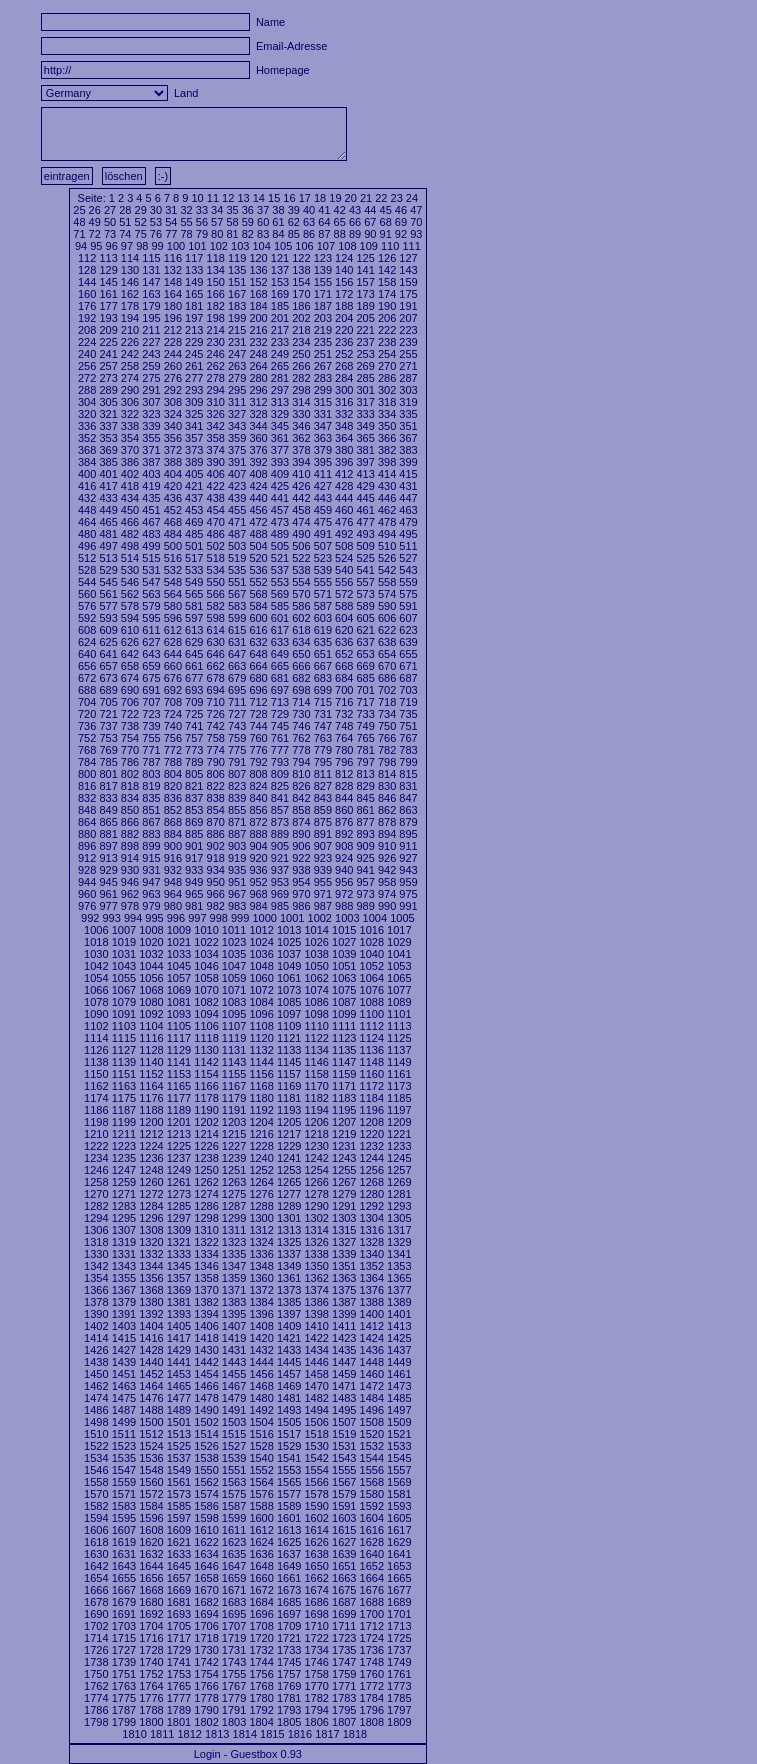 The image size is (757, 1764). Describe the element at coordinates (258, 558) in the screenshot. I see `520` at that location.